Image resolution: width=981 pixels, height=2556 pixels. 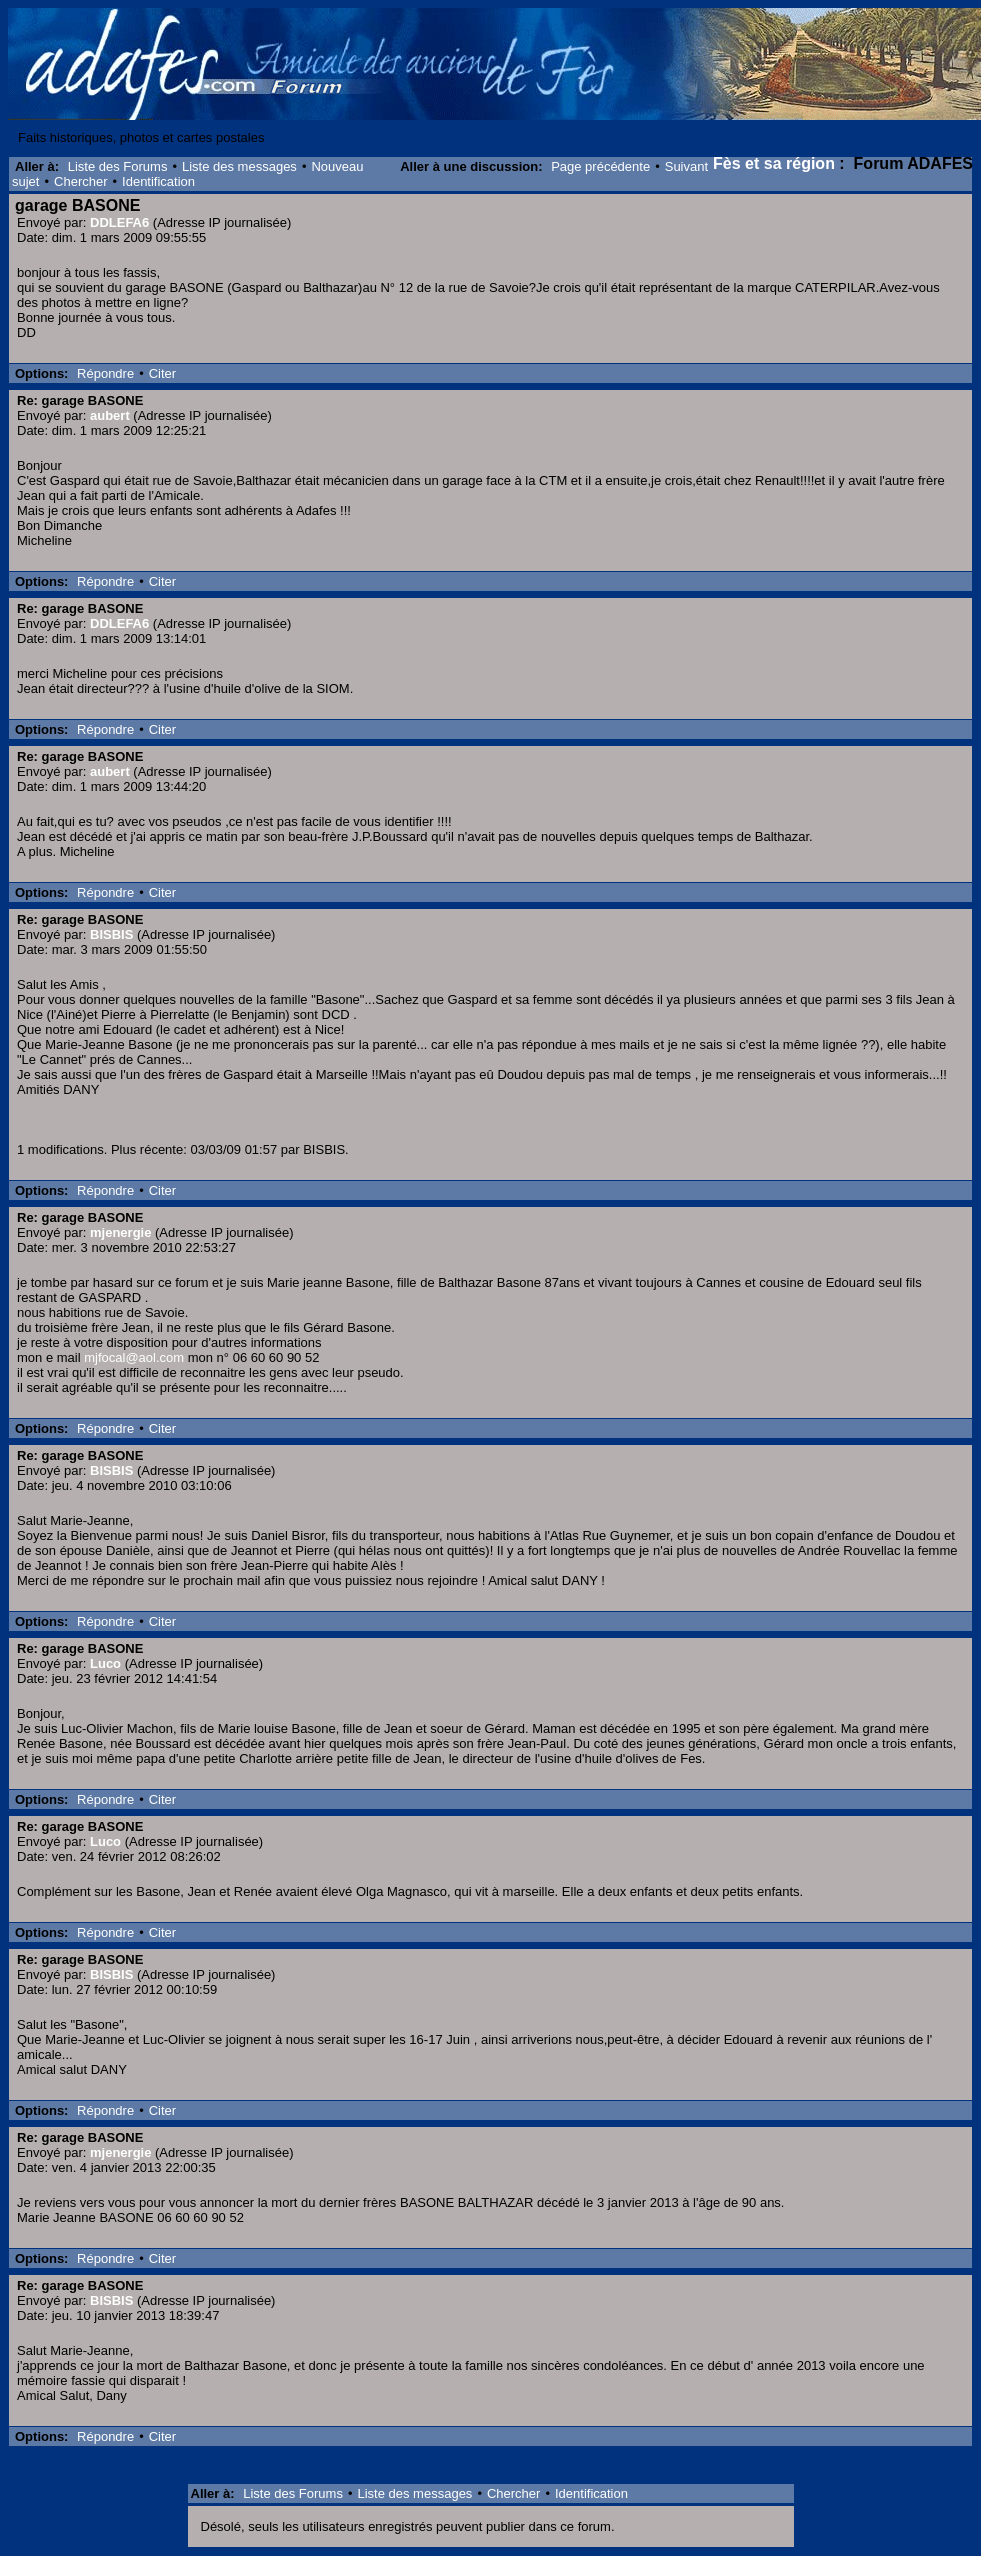 What do you see at coordinates (120, 1232) in the screenshot?
I see `mjenergie` at bounding box center [120, 1232].